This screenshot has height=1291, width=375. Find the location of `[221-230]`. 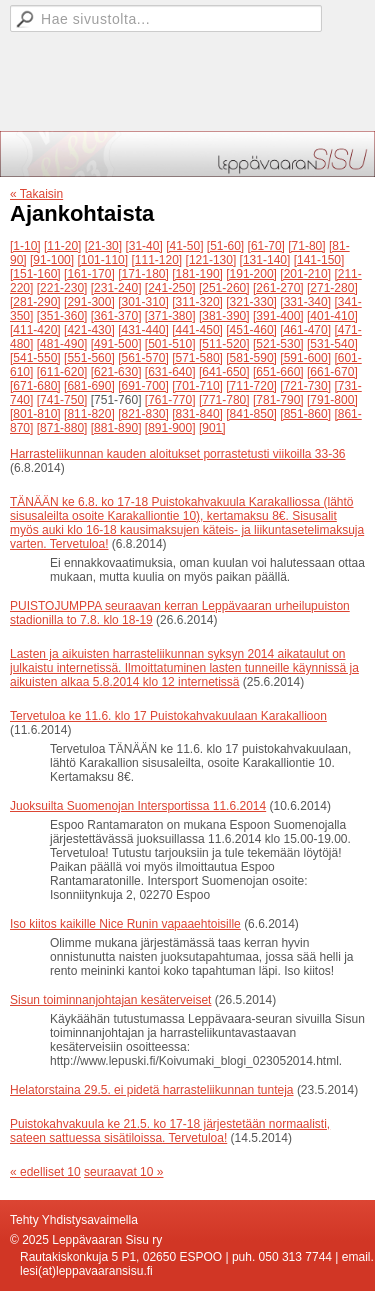

[221-230] is located at coordinates (62, 288).